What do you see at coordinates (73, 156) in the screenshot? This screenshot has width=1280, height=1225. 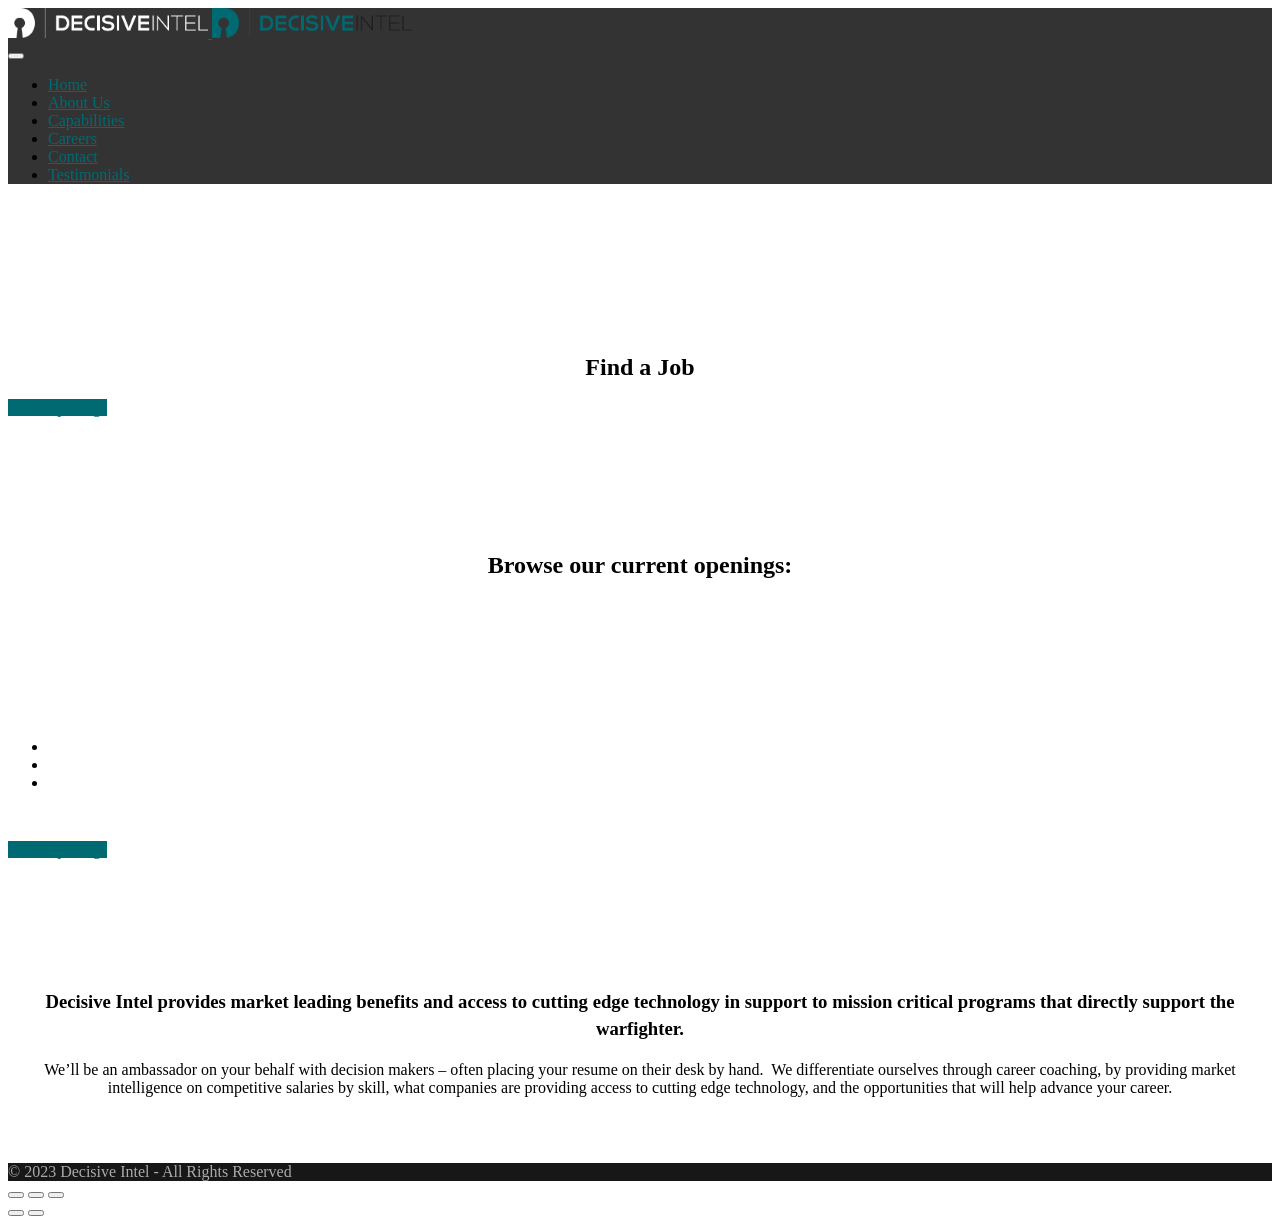 I see `Contact` at bounding box center [73, 156].